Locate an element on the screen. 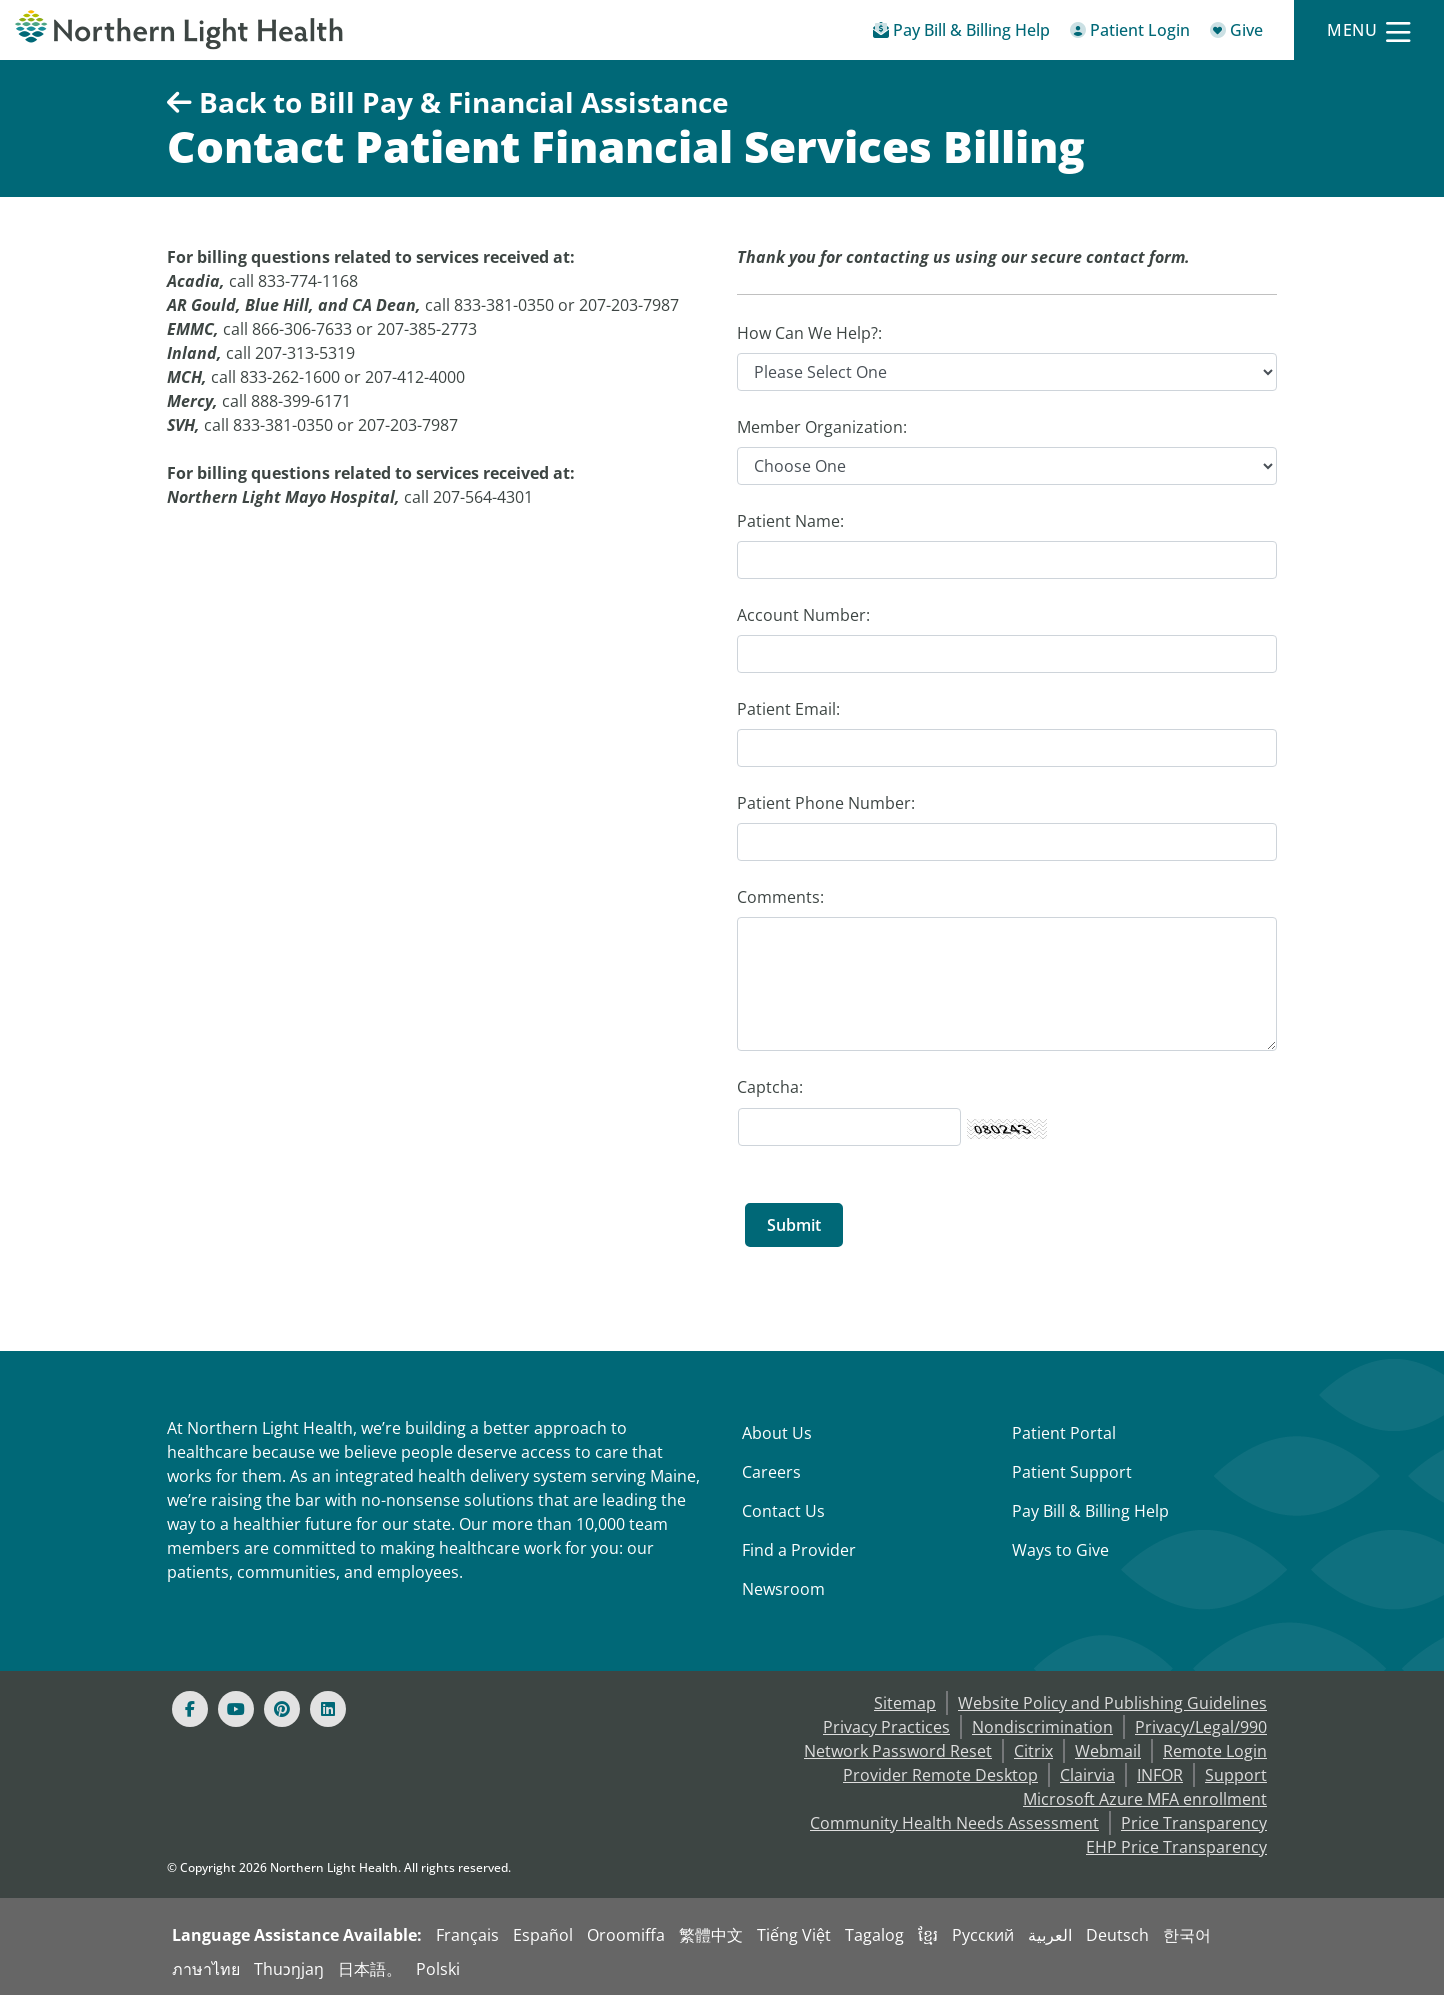 The height and width of the screenshot is (1995, 1444). Patient Portal is located at coordinates (1064, 1433).